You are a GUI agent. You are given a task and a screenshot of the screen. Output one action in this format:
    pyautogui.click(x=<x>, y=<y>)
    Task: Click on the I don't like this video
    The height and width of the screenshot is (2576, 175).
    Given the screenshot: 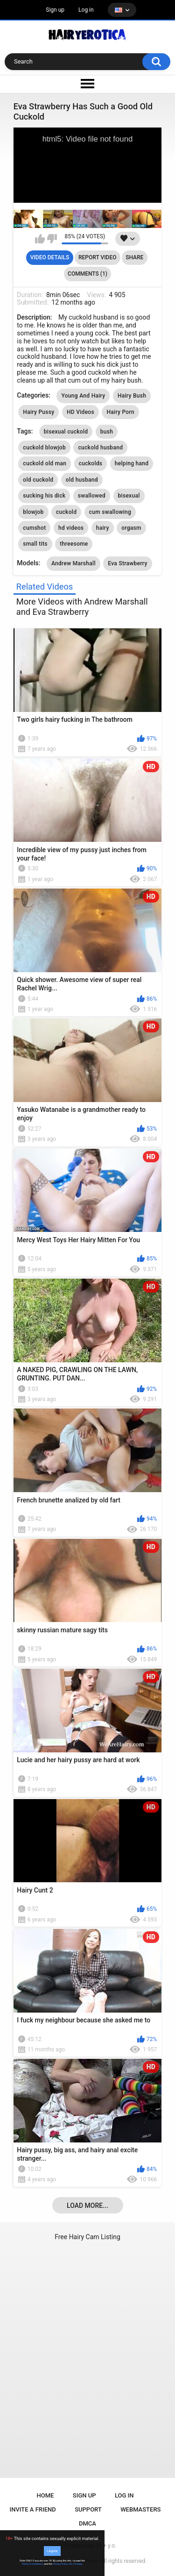 What is the action you would take?
    pyautogui.click(x=52, y=238)
    